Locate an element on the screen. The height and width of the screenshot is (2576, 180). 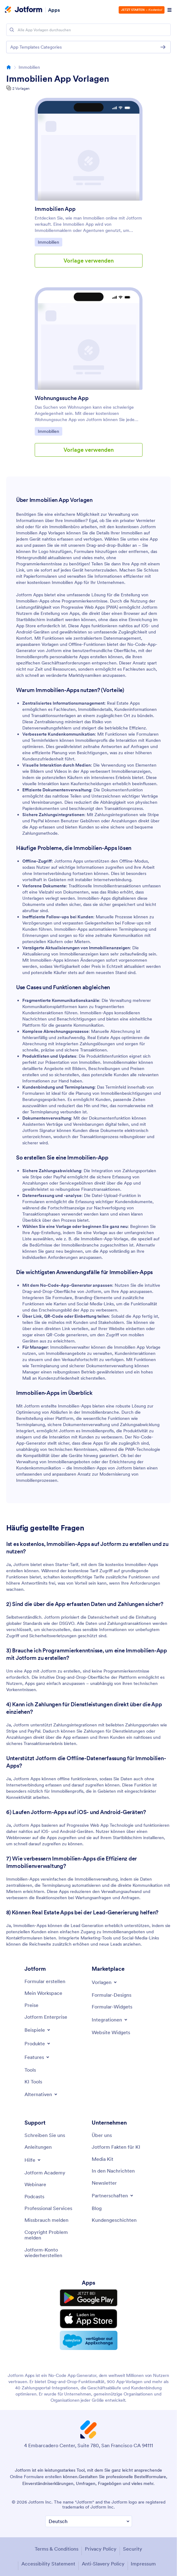
[Search] is located at coordinates (11, 30).